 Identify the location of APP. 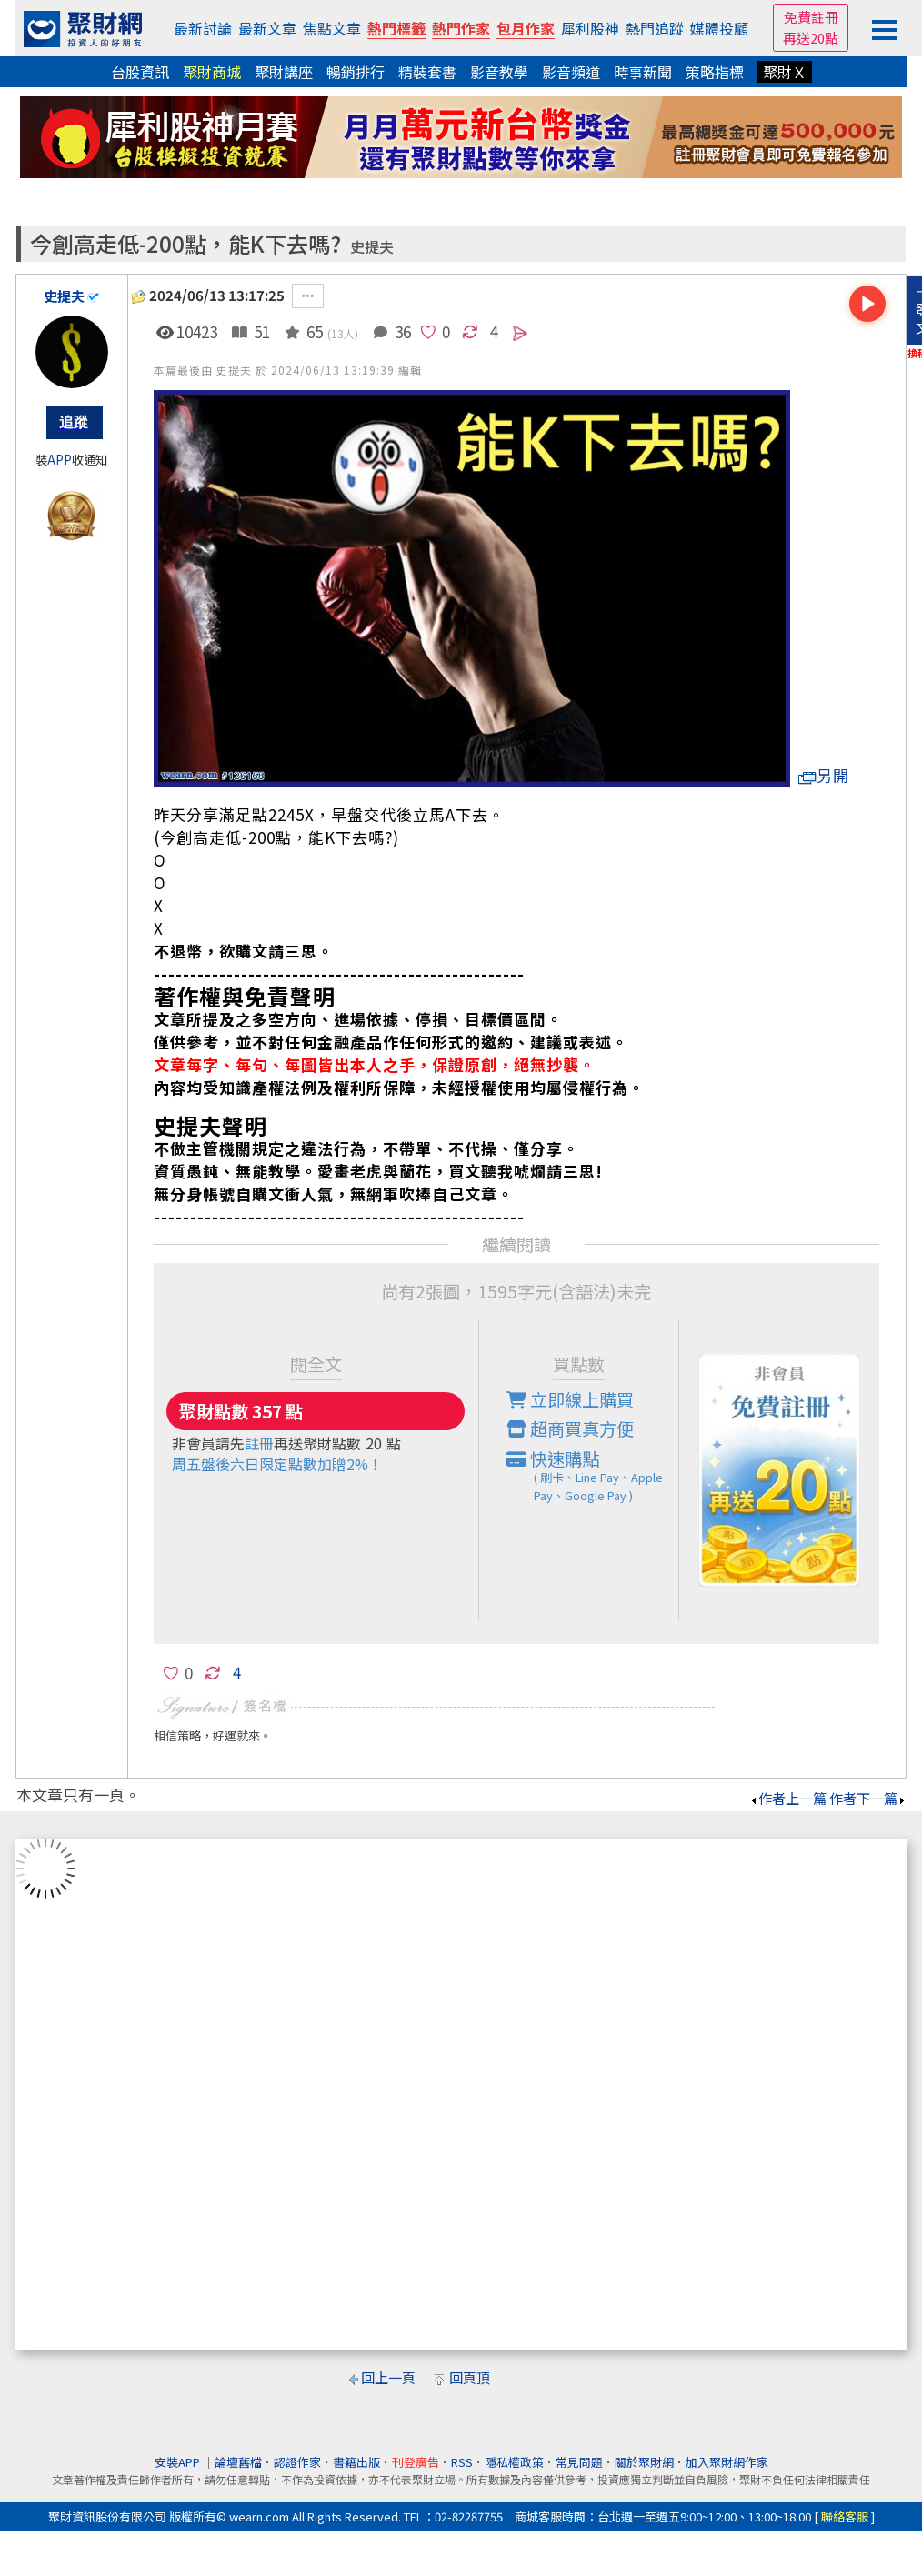
(59, 459).